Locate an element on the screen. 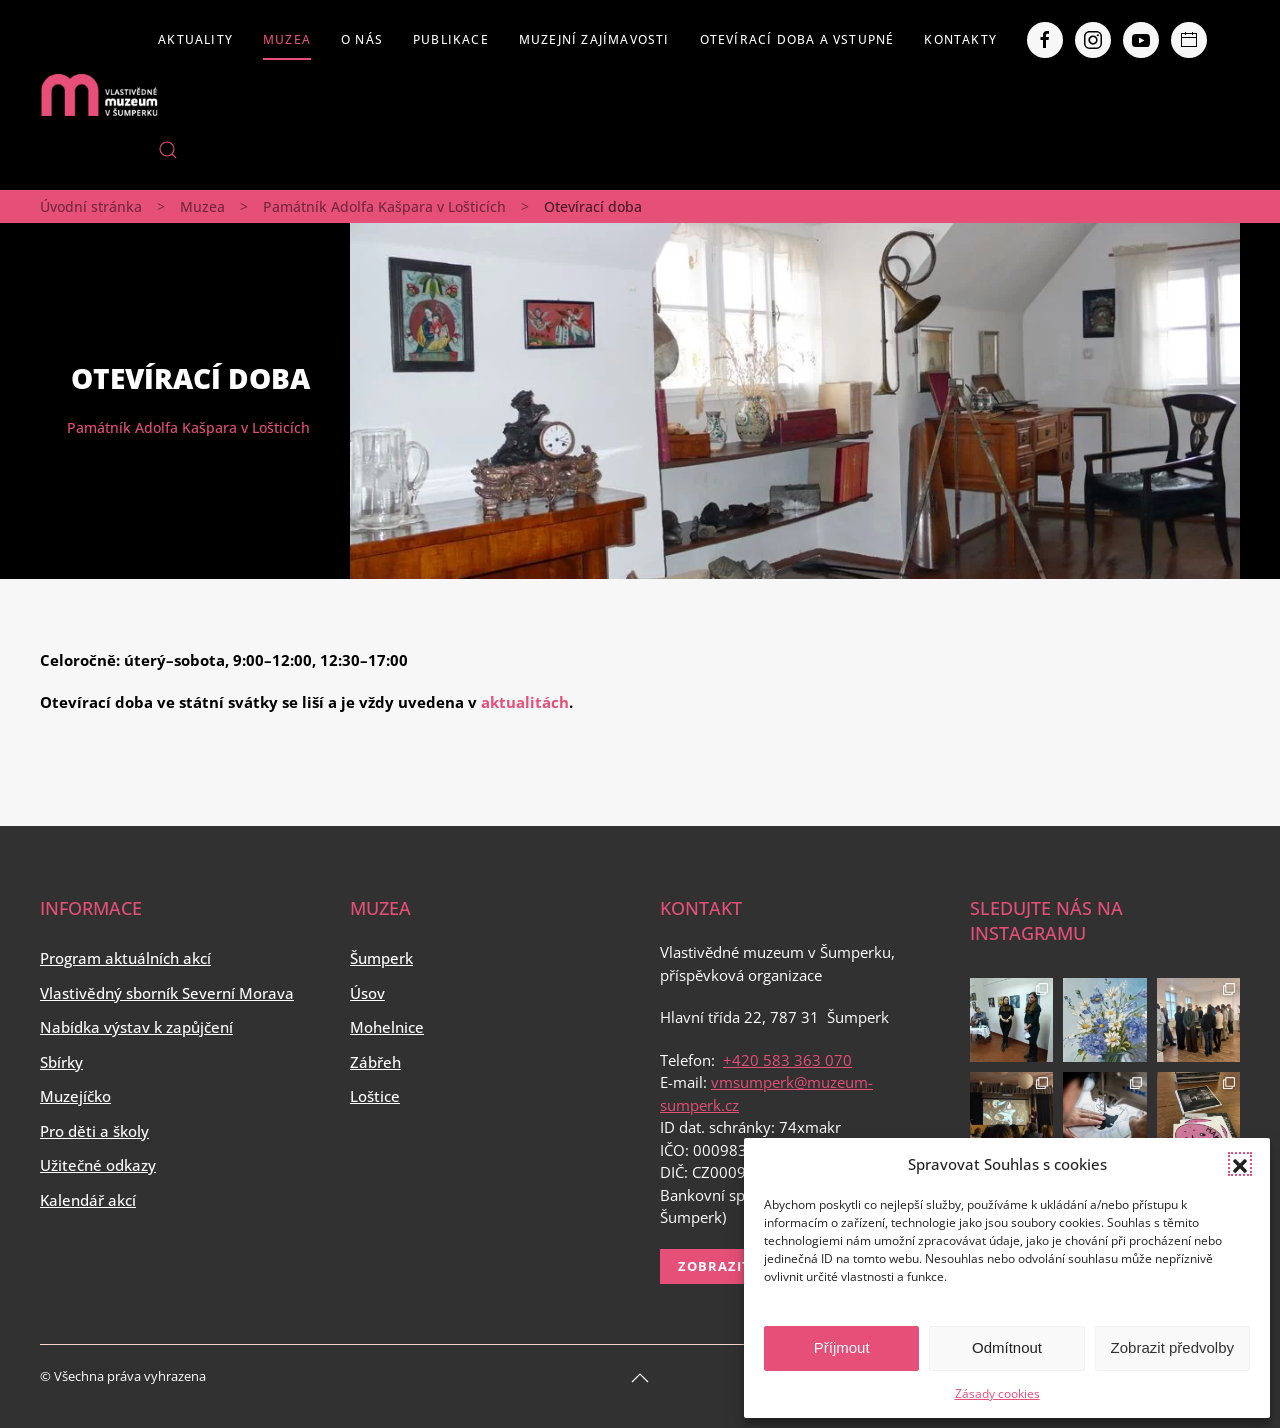  Kontakty is located at coordinates (960, 39).